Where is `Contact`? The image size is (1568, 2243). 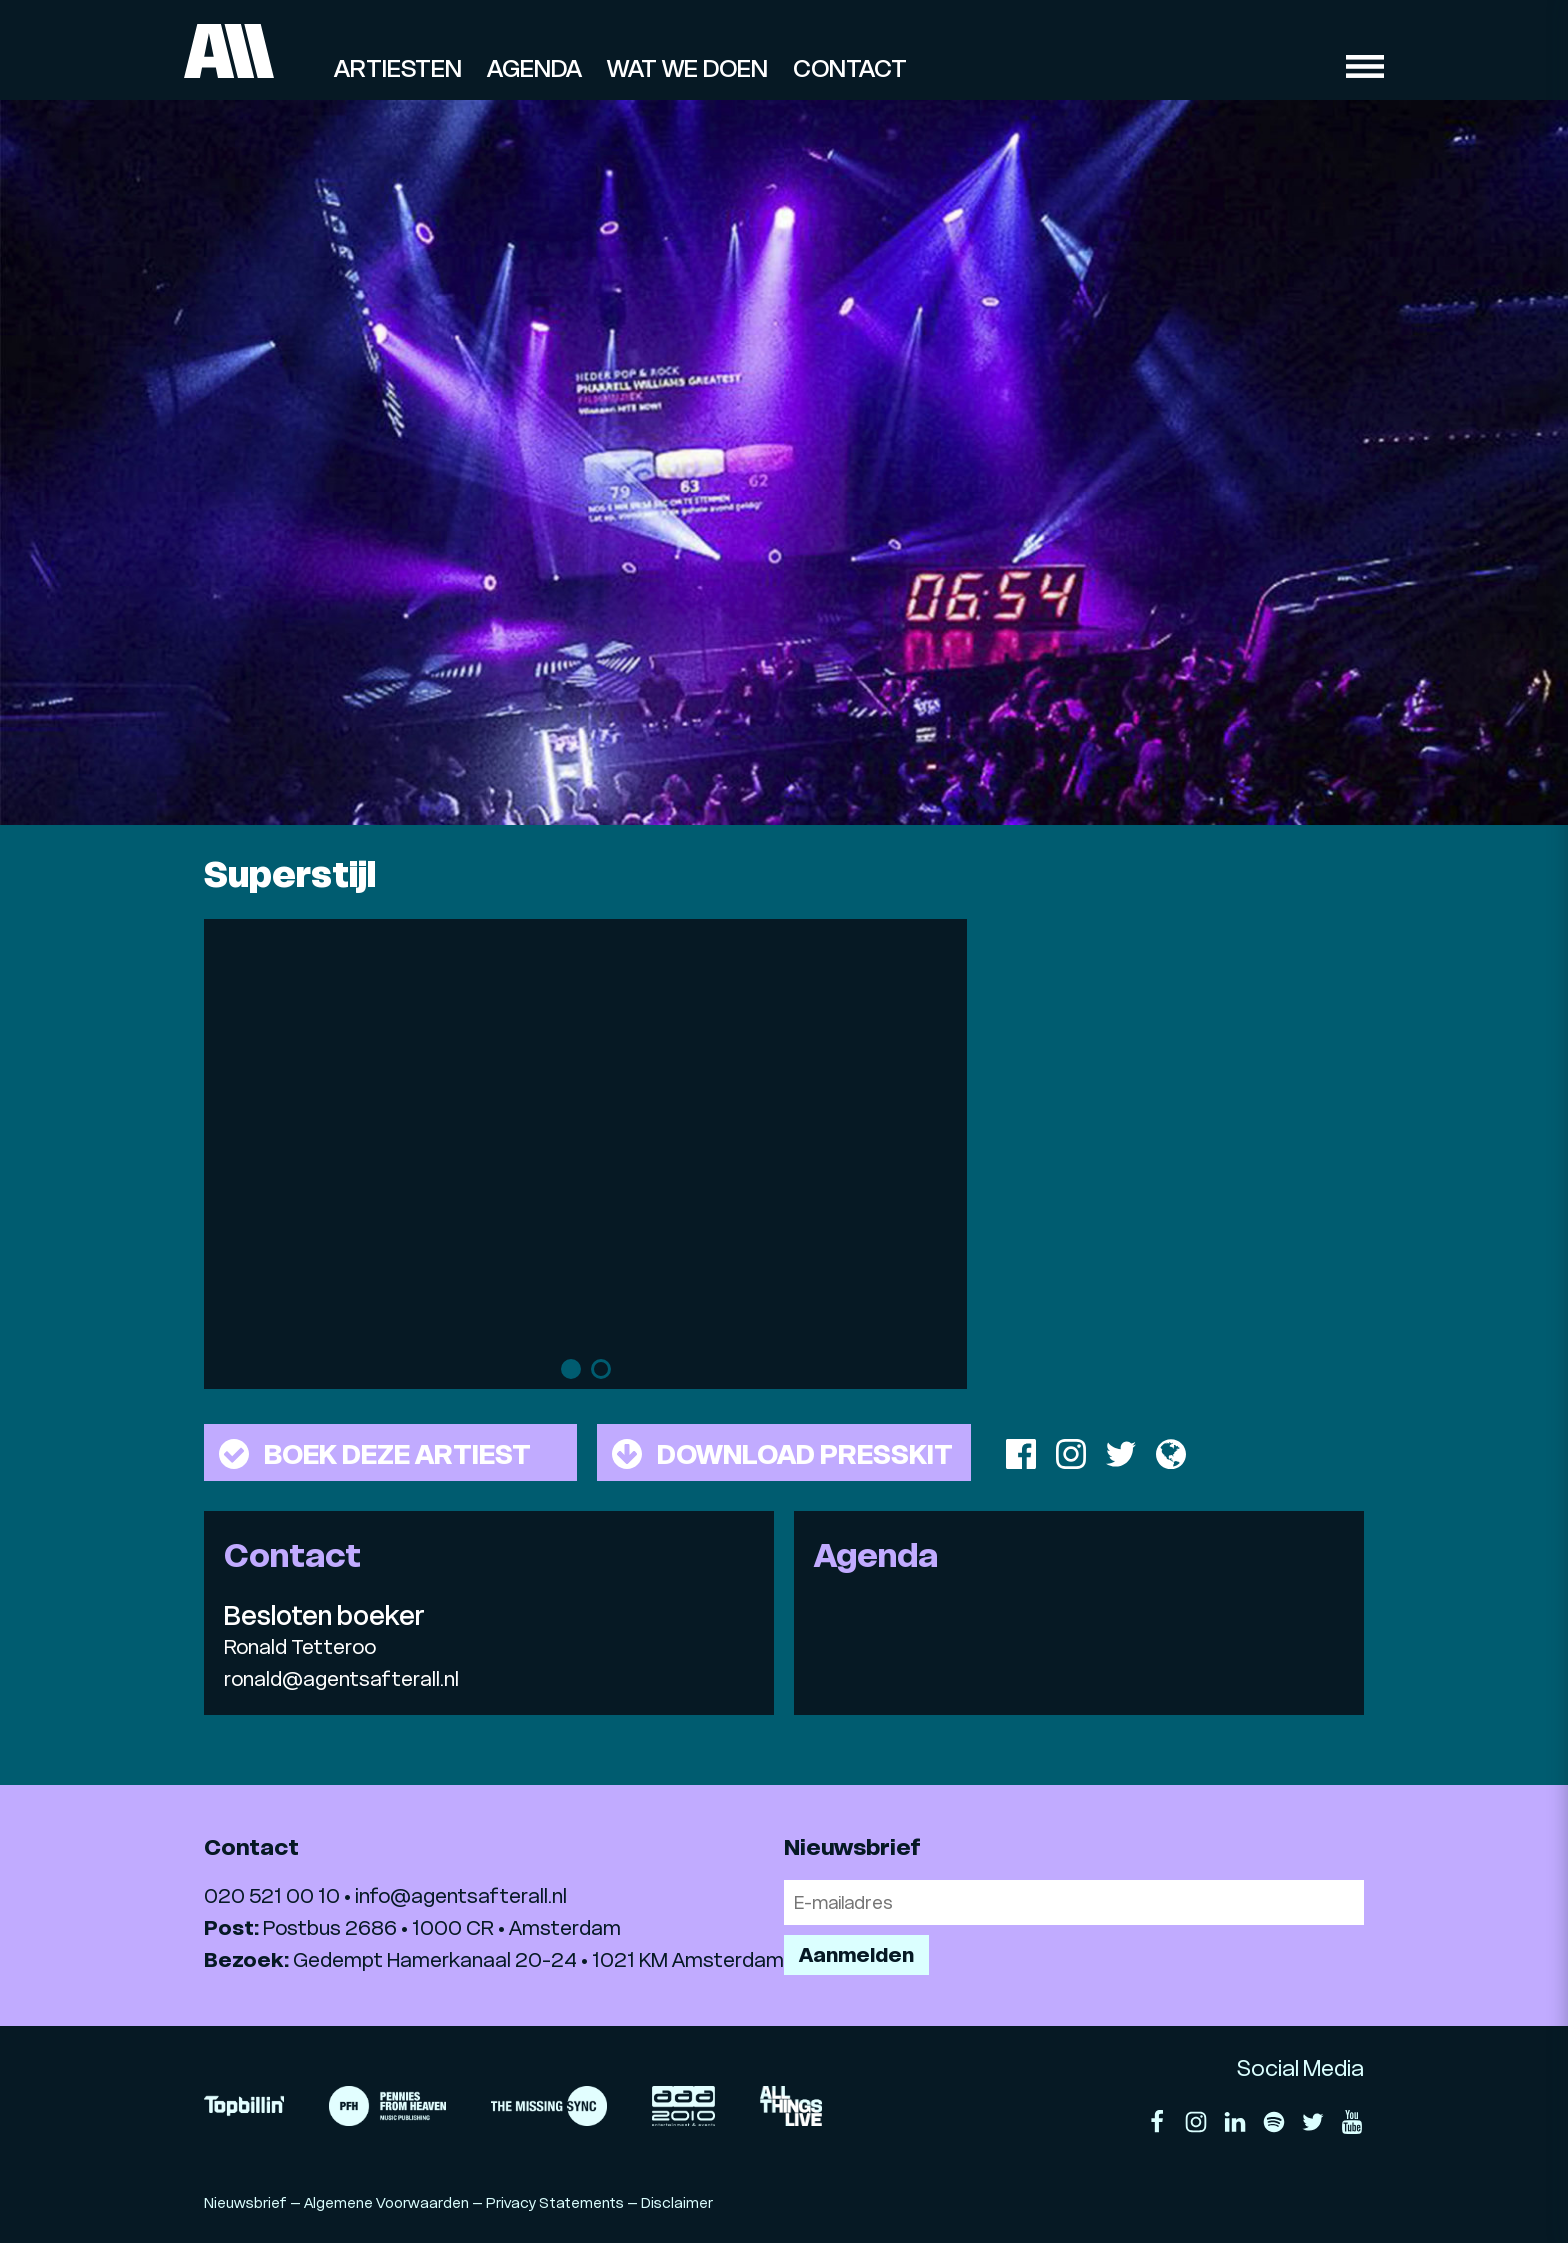 Contact is located at coordinates (850, 69).